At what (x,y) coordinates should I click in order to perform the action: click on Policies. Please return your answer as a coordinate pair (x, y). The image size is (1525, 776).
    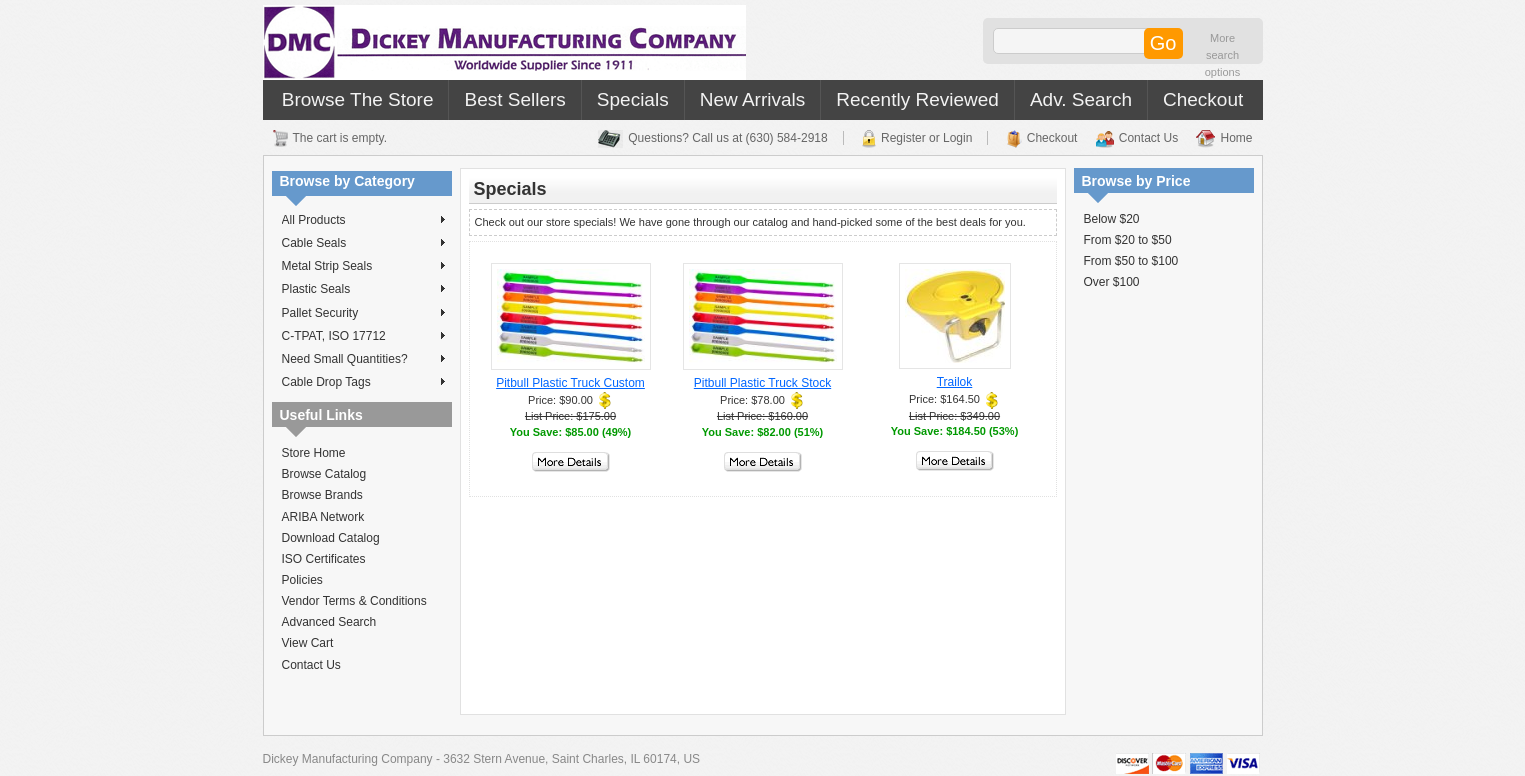
    Looking at the image, I should click on (302, 580).